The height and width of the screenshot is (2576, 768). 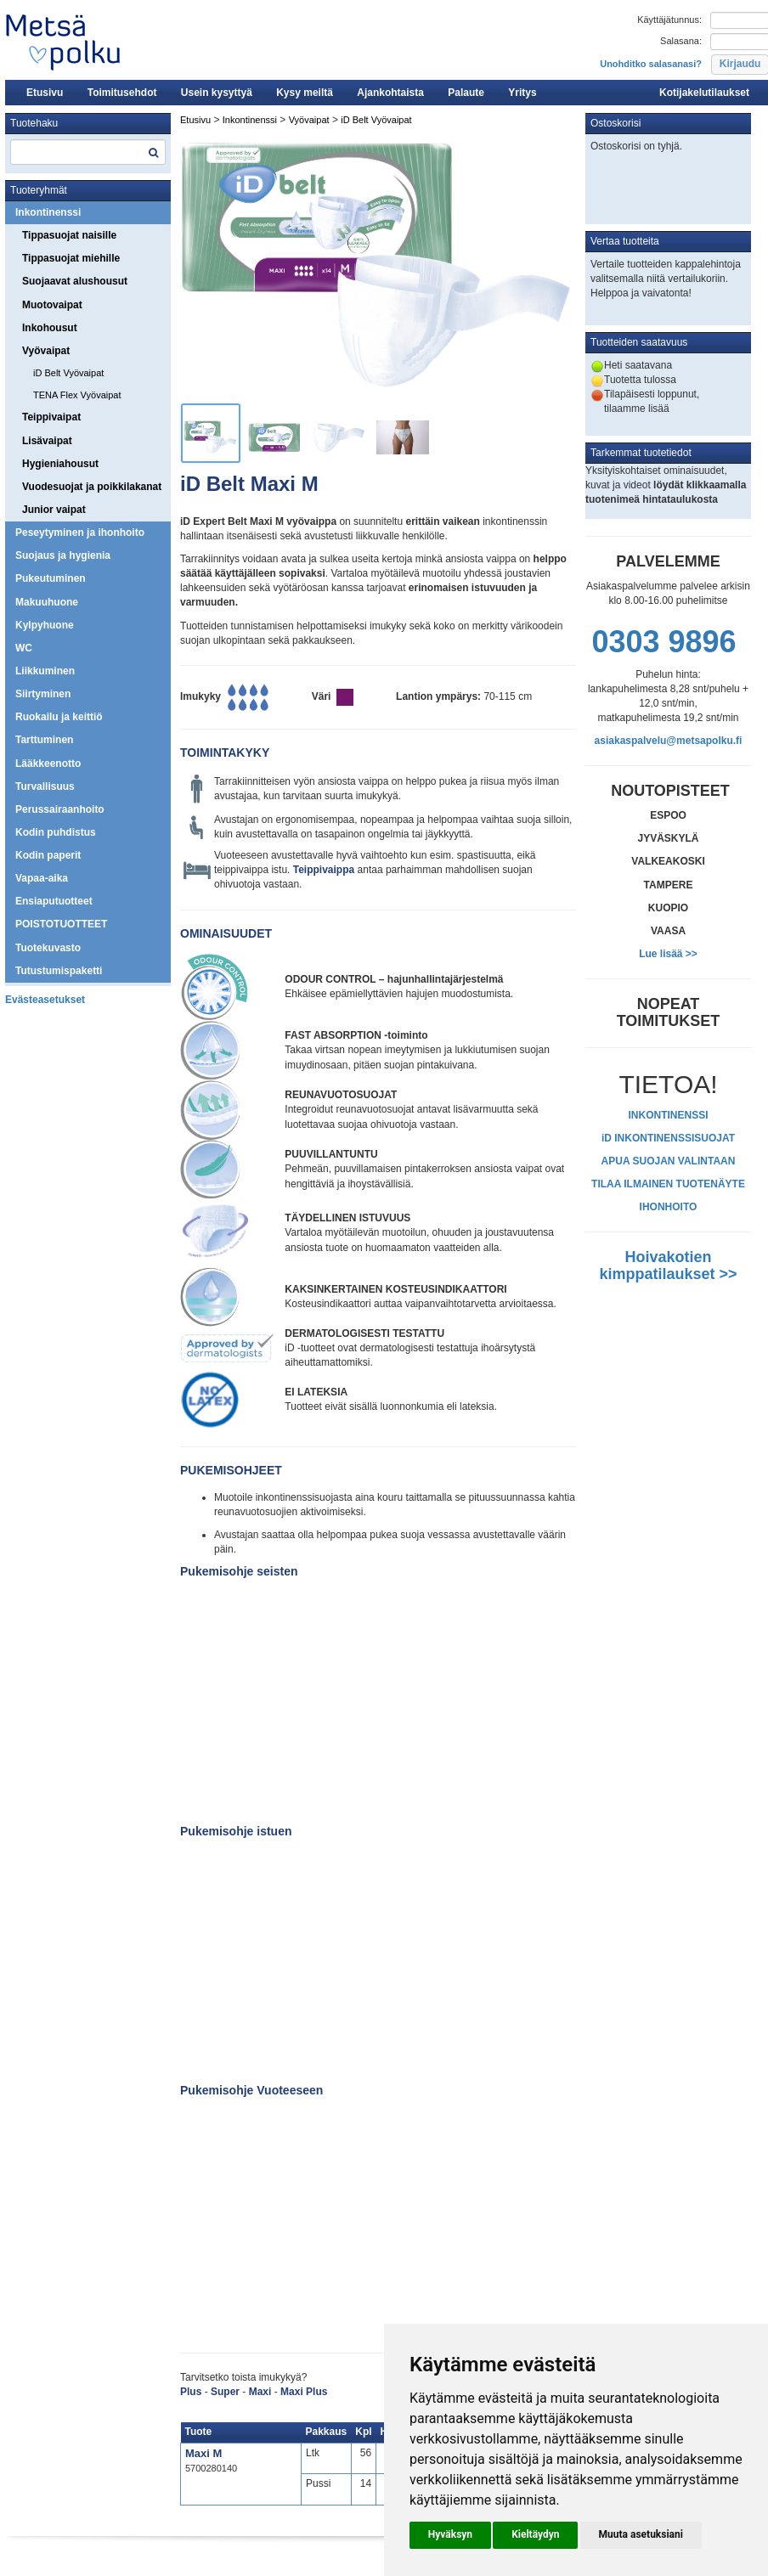 I want to click on Perussairaanhoito, so click(x=59, y=809).